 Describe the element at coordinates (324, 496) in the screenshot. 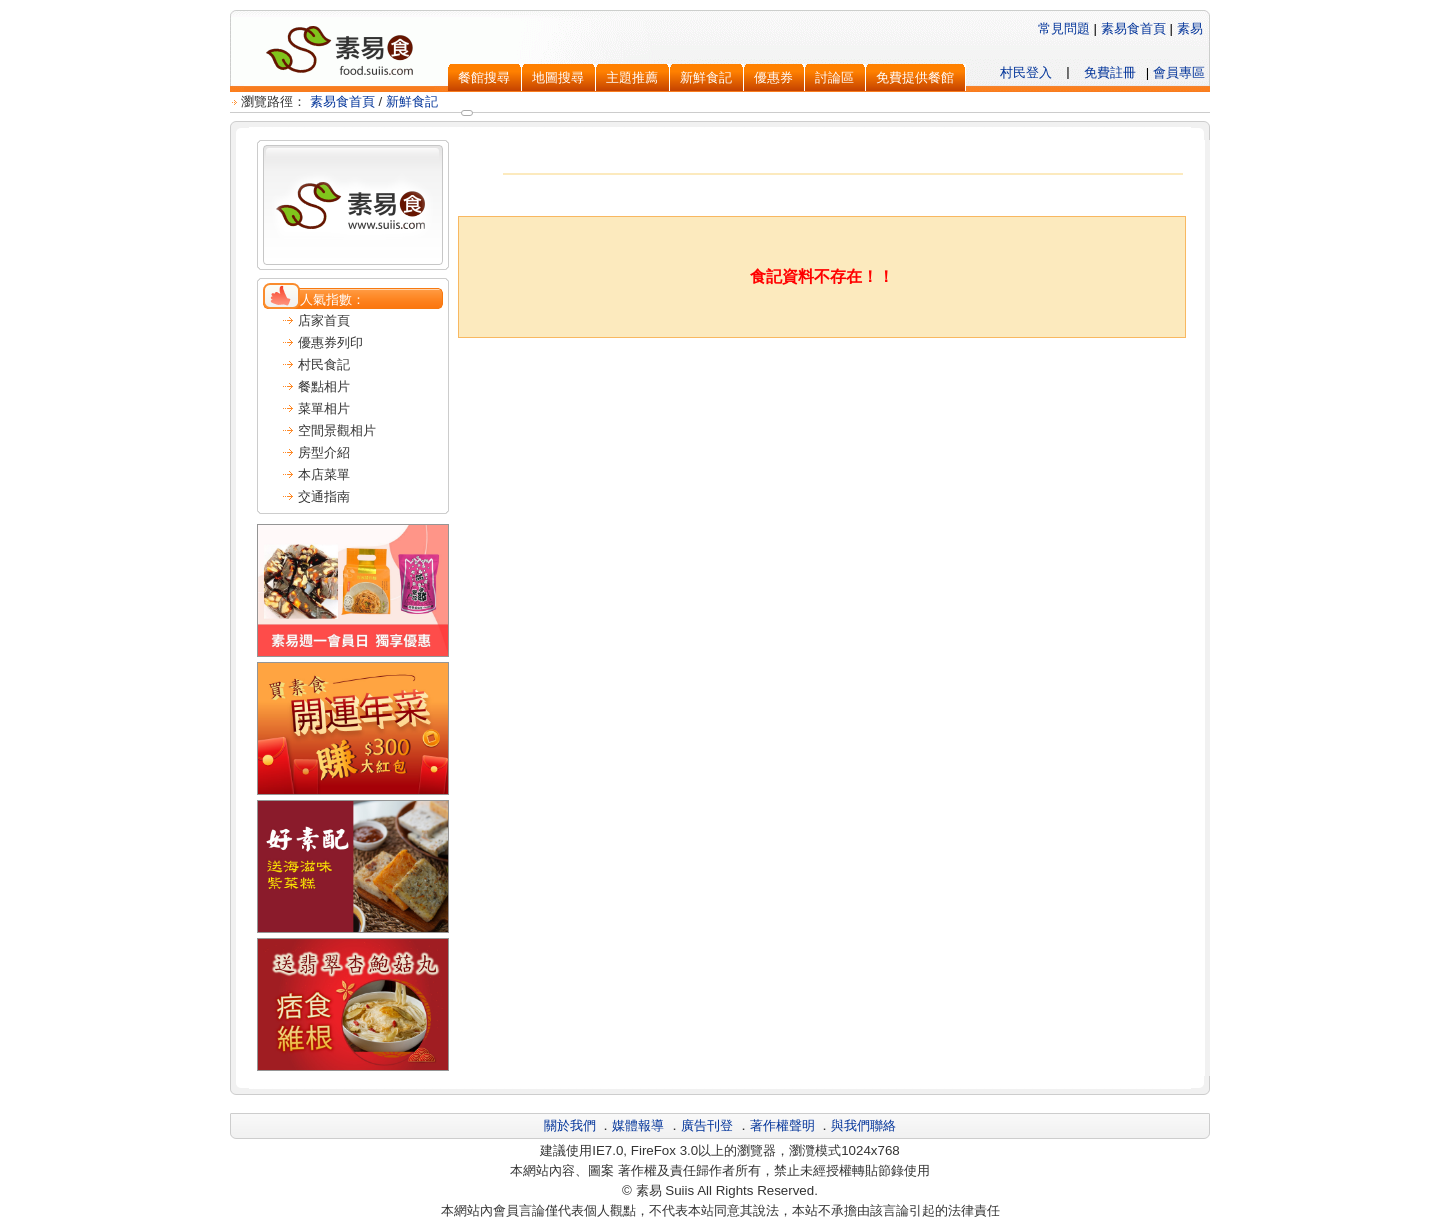

I see `交通指南` at that location.